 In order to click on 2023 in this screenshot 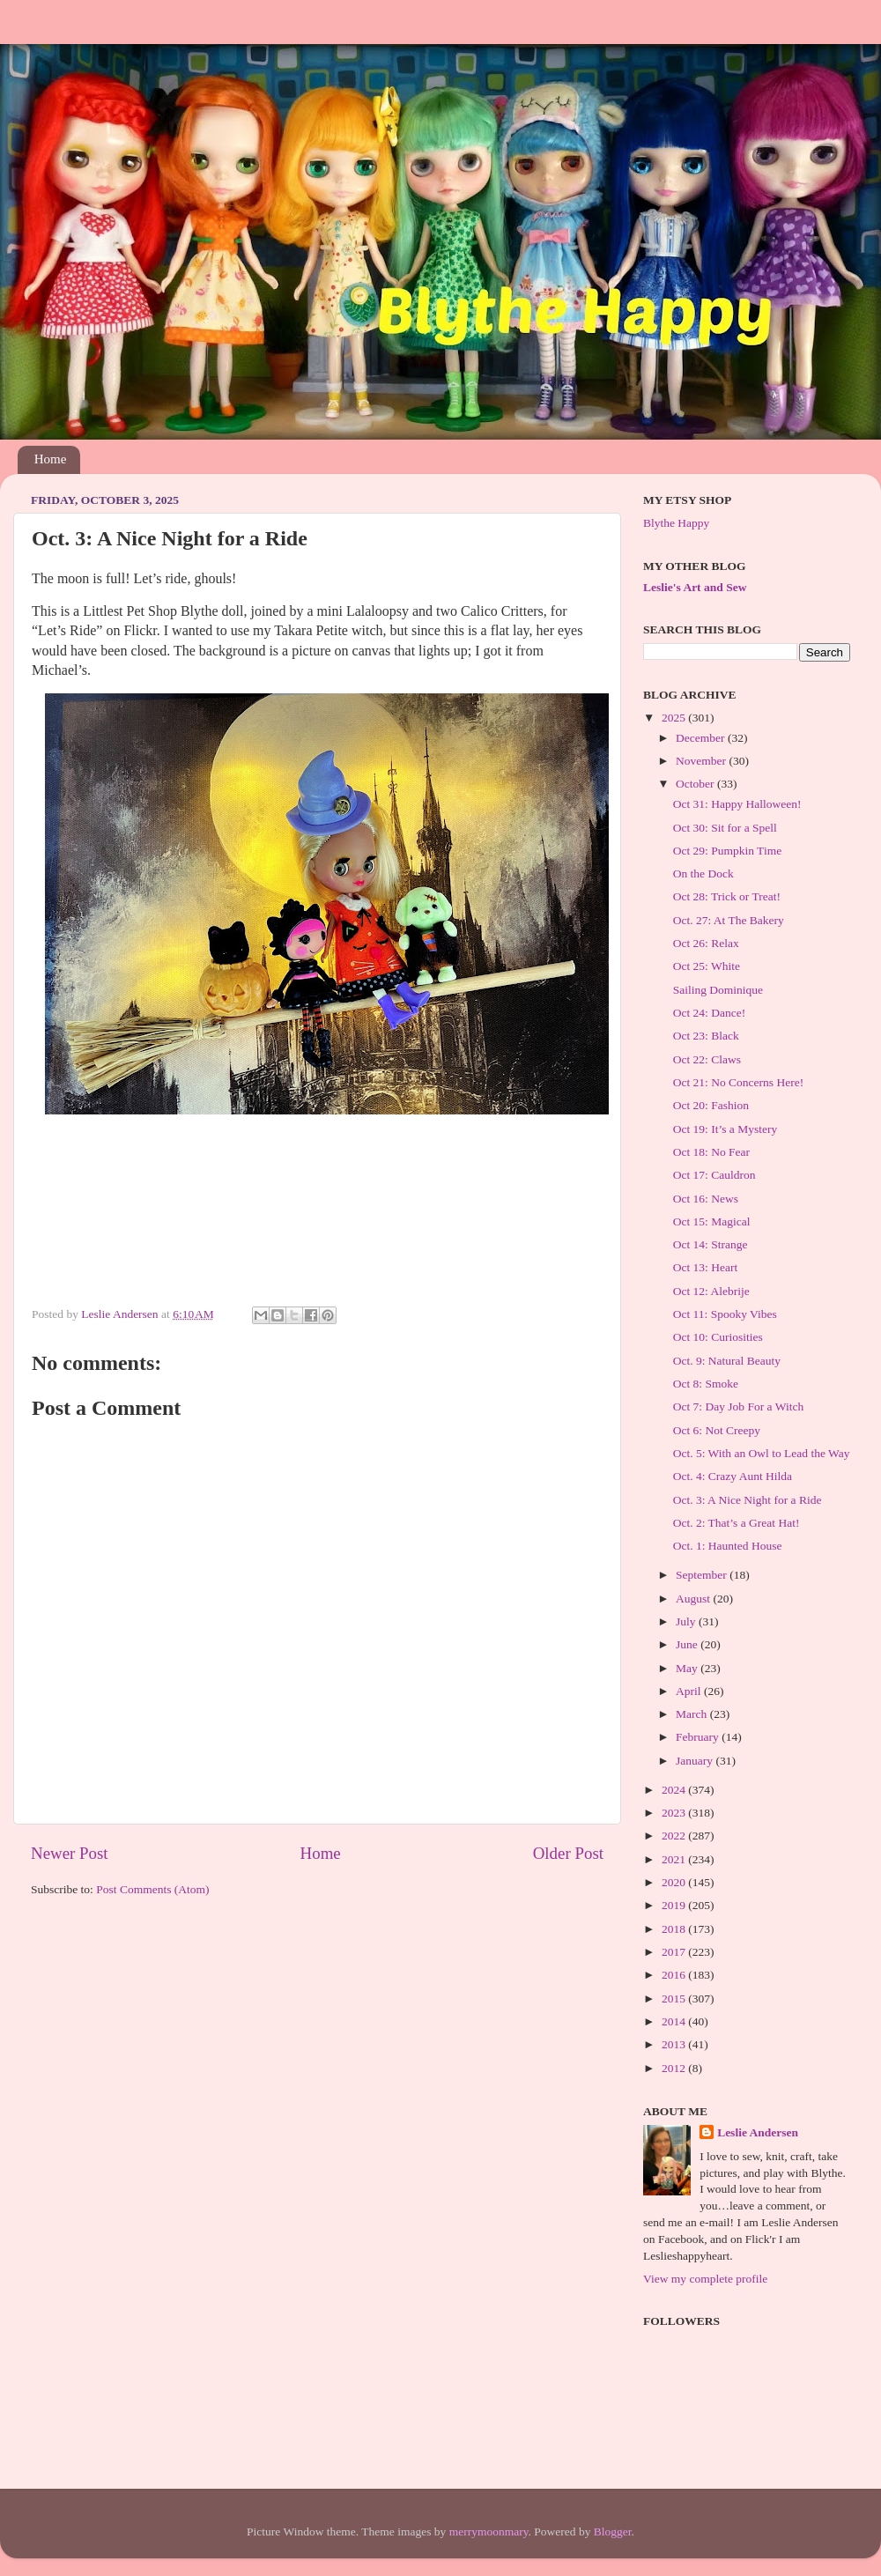, I will do `click(675, 1812)`.